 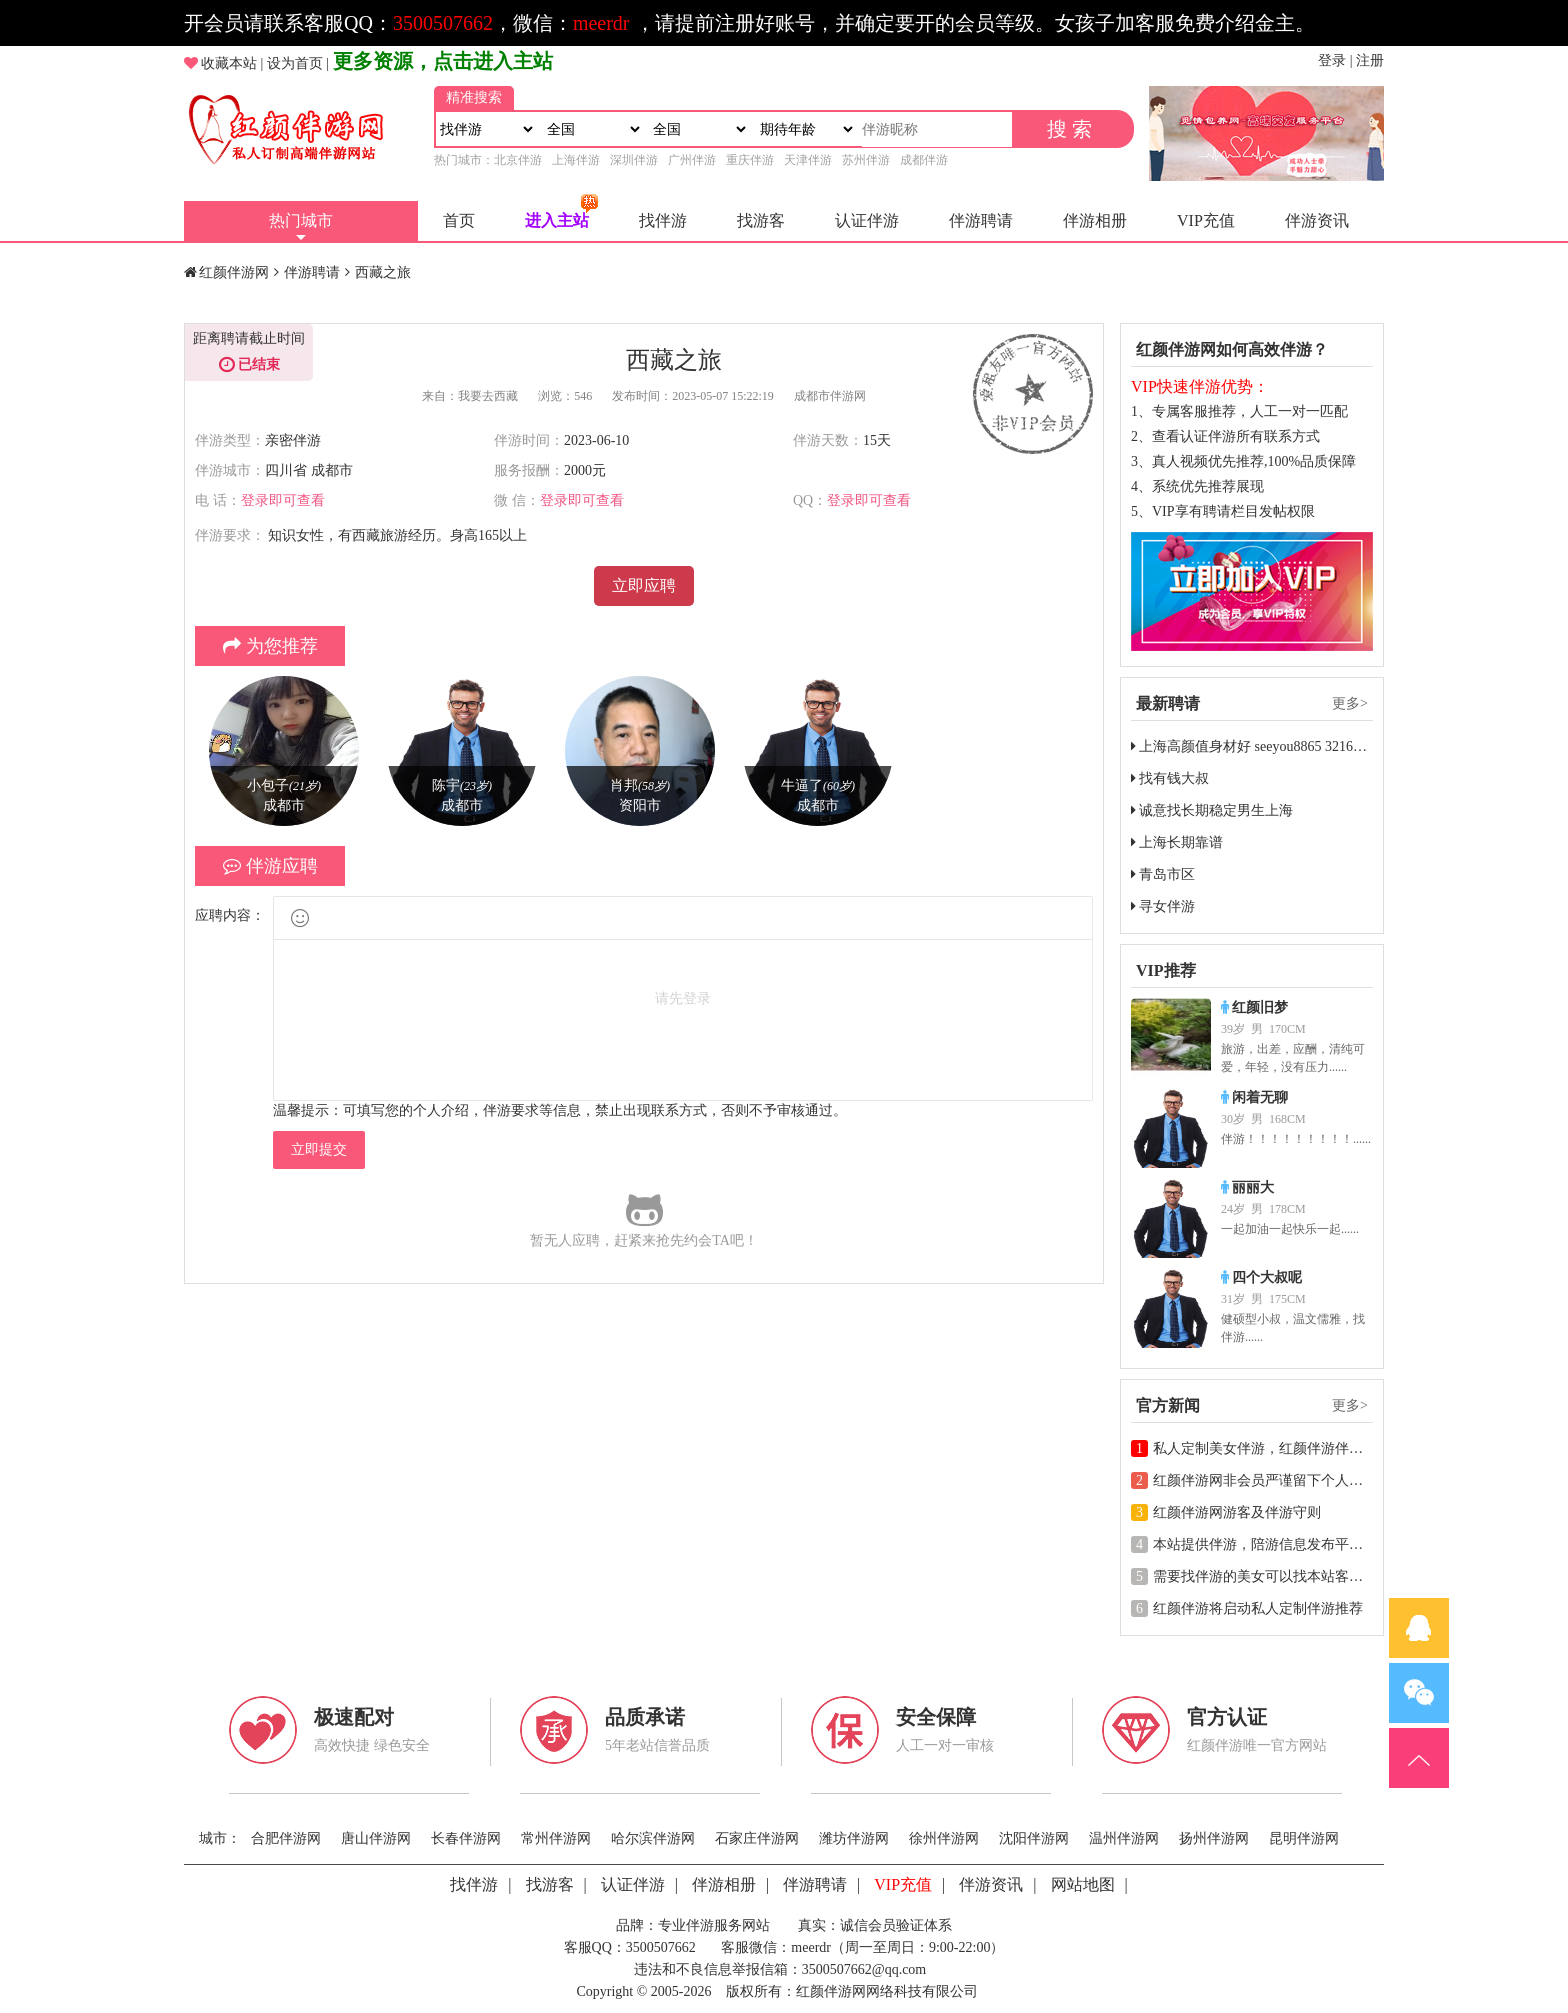 I want to click on 更多>, so click(x=1350, y=703).